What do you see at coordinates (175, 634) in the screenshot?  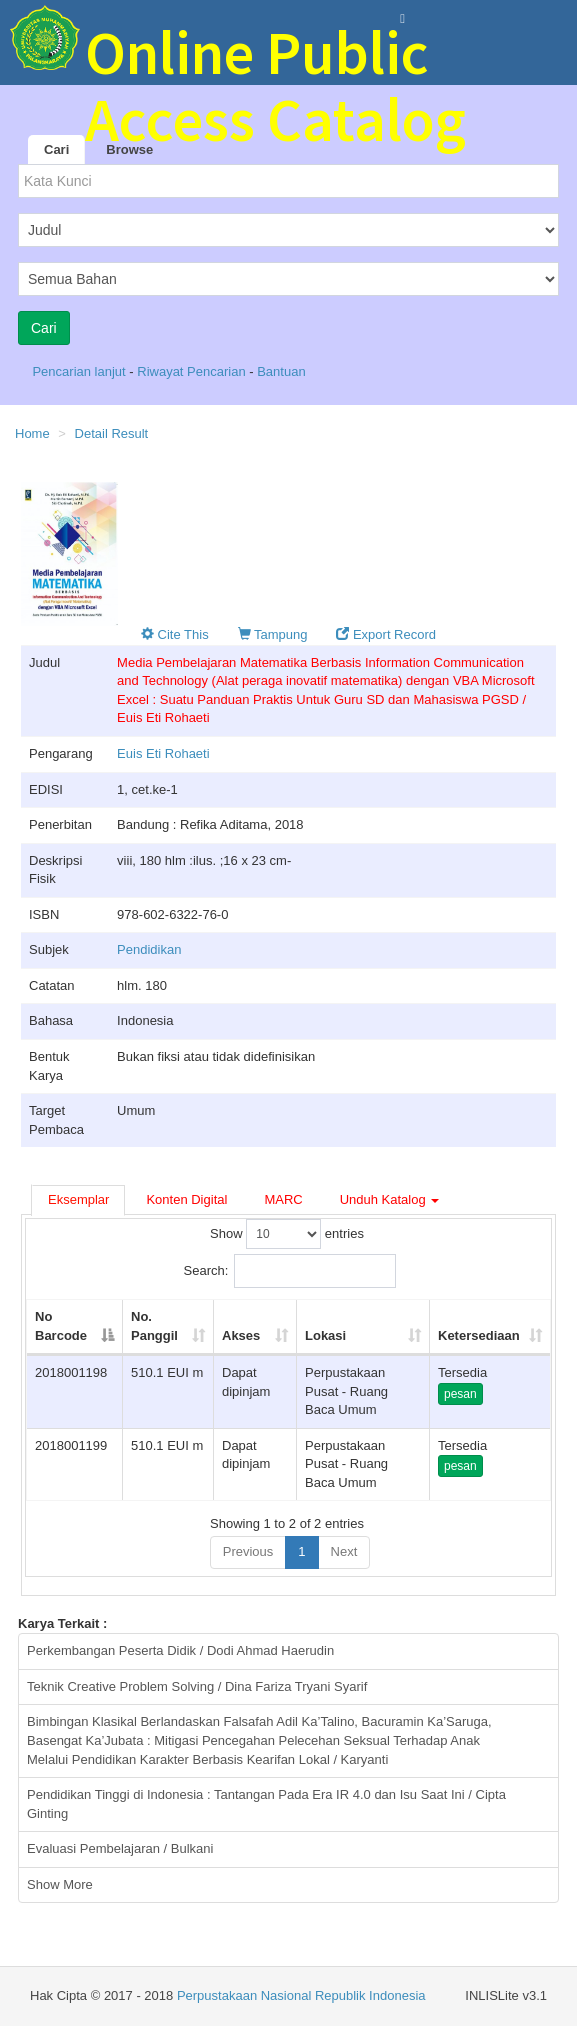 I see `Cite This` at bounding box center [175, 634].